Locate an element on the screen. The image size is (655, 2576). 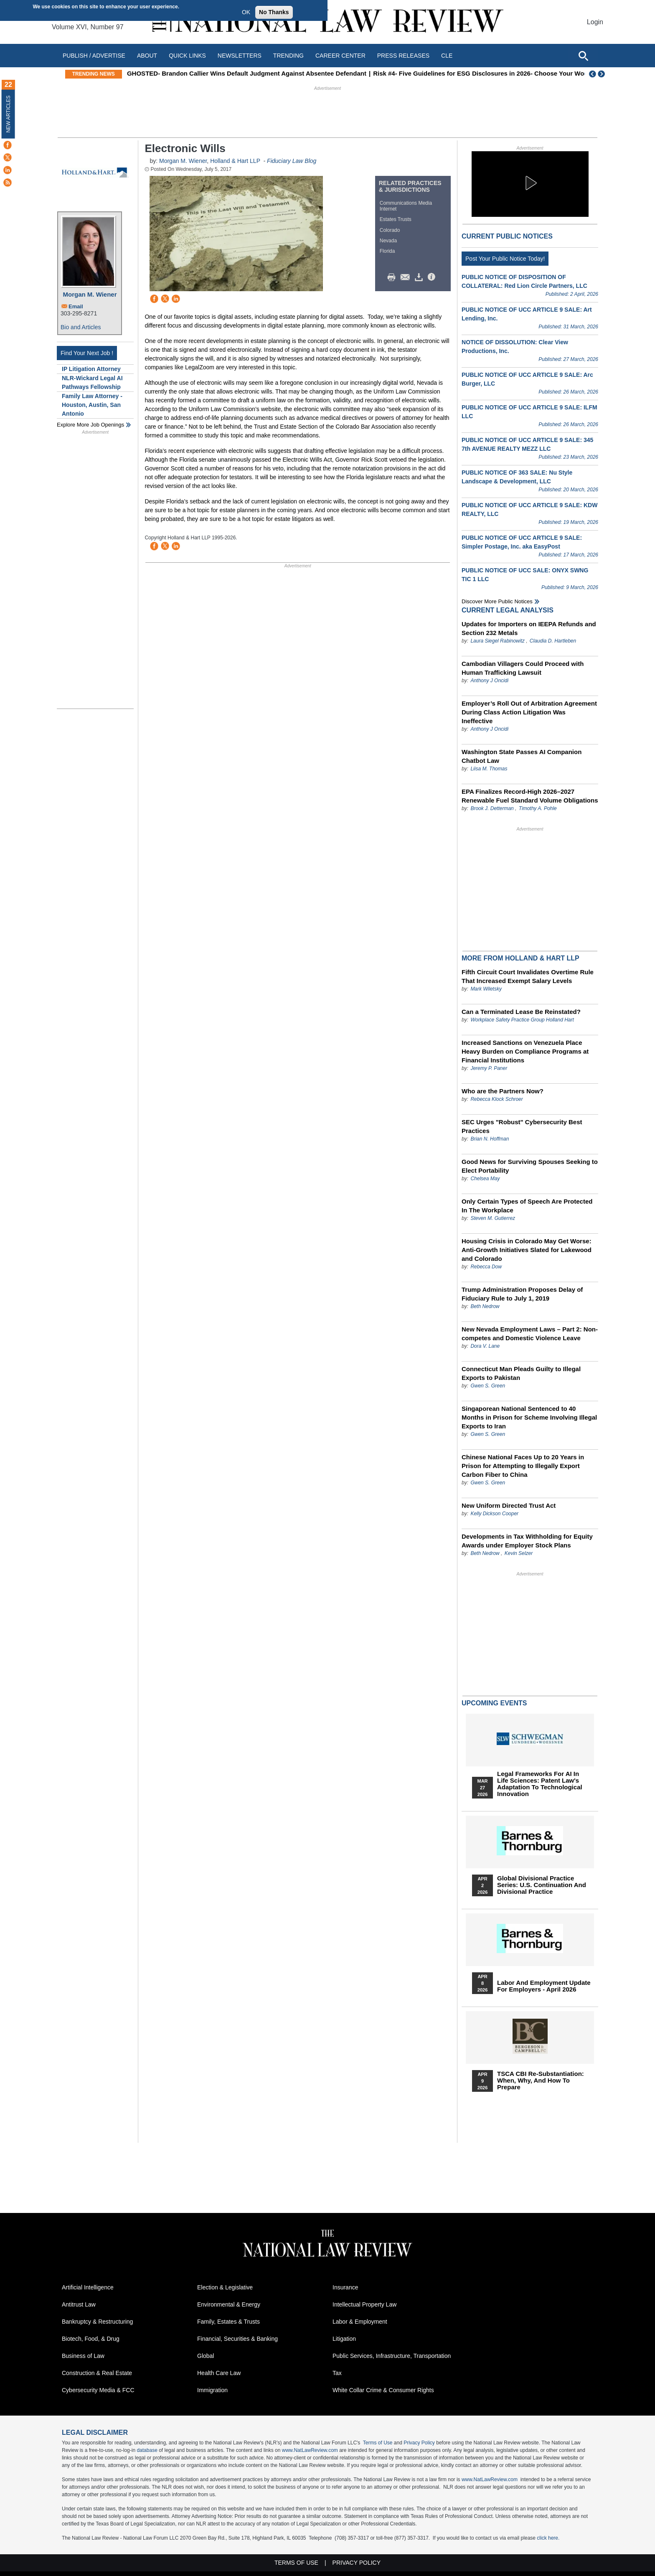
Trump Administration Proposes Delay of Fiduciary Rule to July 1, 2019 is located at coordinates (522, 1294).